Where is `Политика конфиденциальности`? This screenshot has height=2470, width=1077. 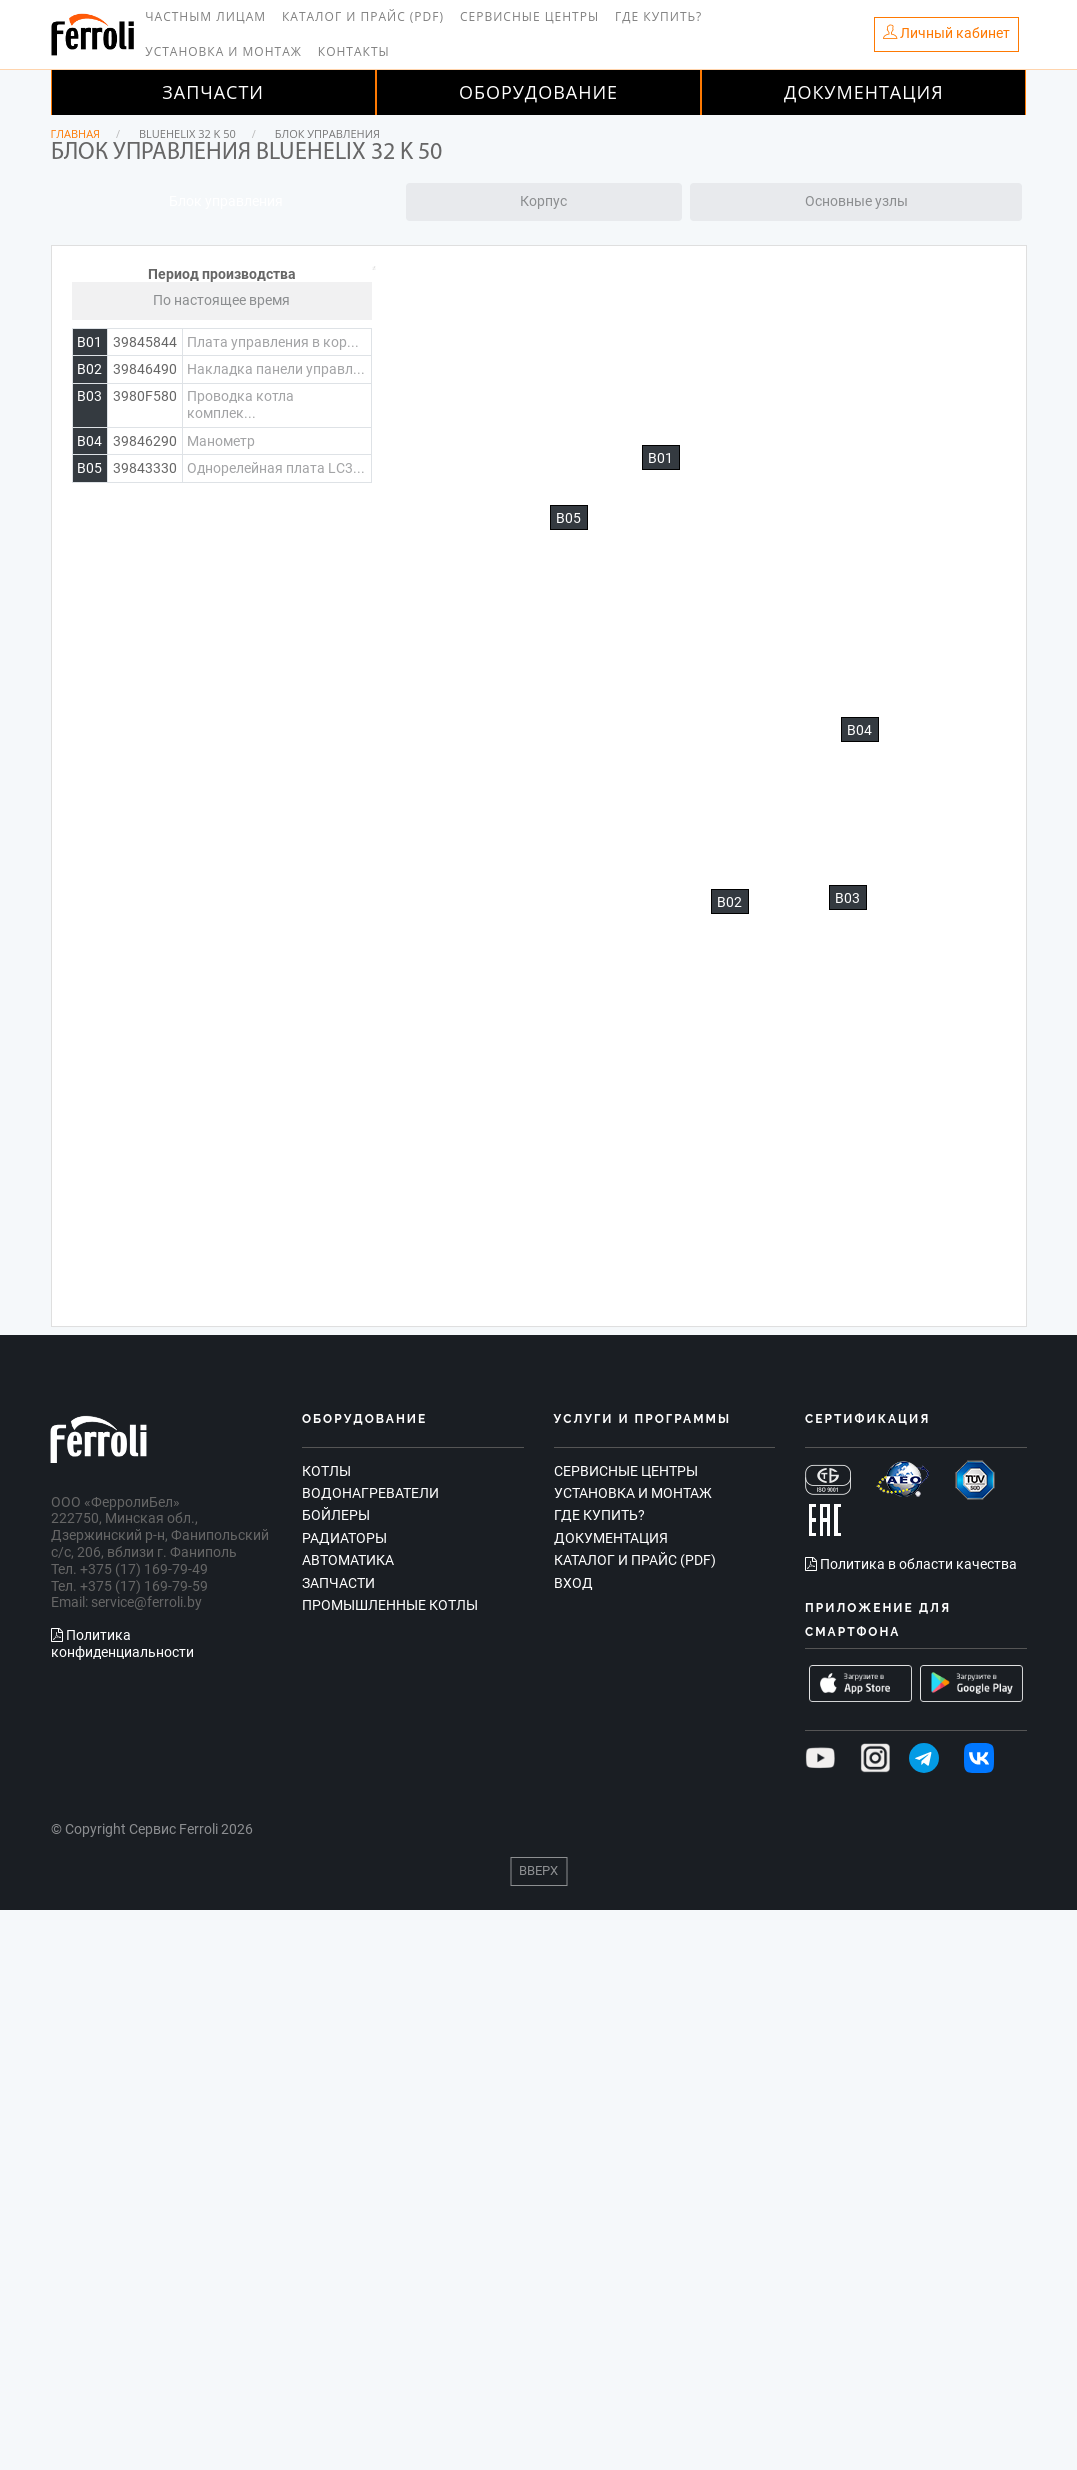
Политика конфиденциальности is located at coordinates (122, 1643).